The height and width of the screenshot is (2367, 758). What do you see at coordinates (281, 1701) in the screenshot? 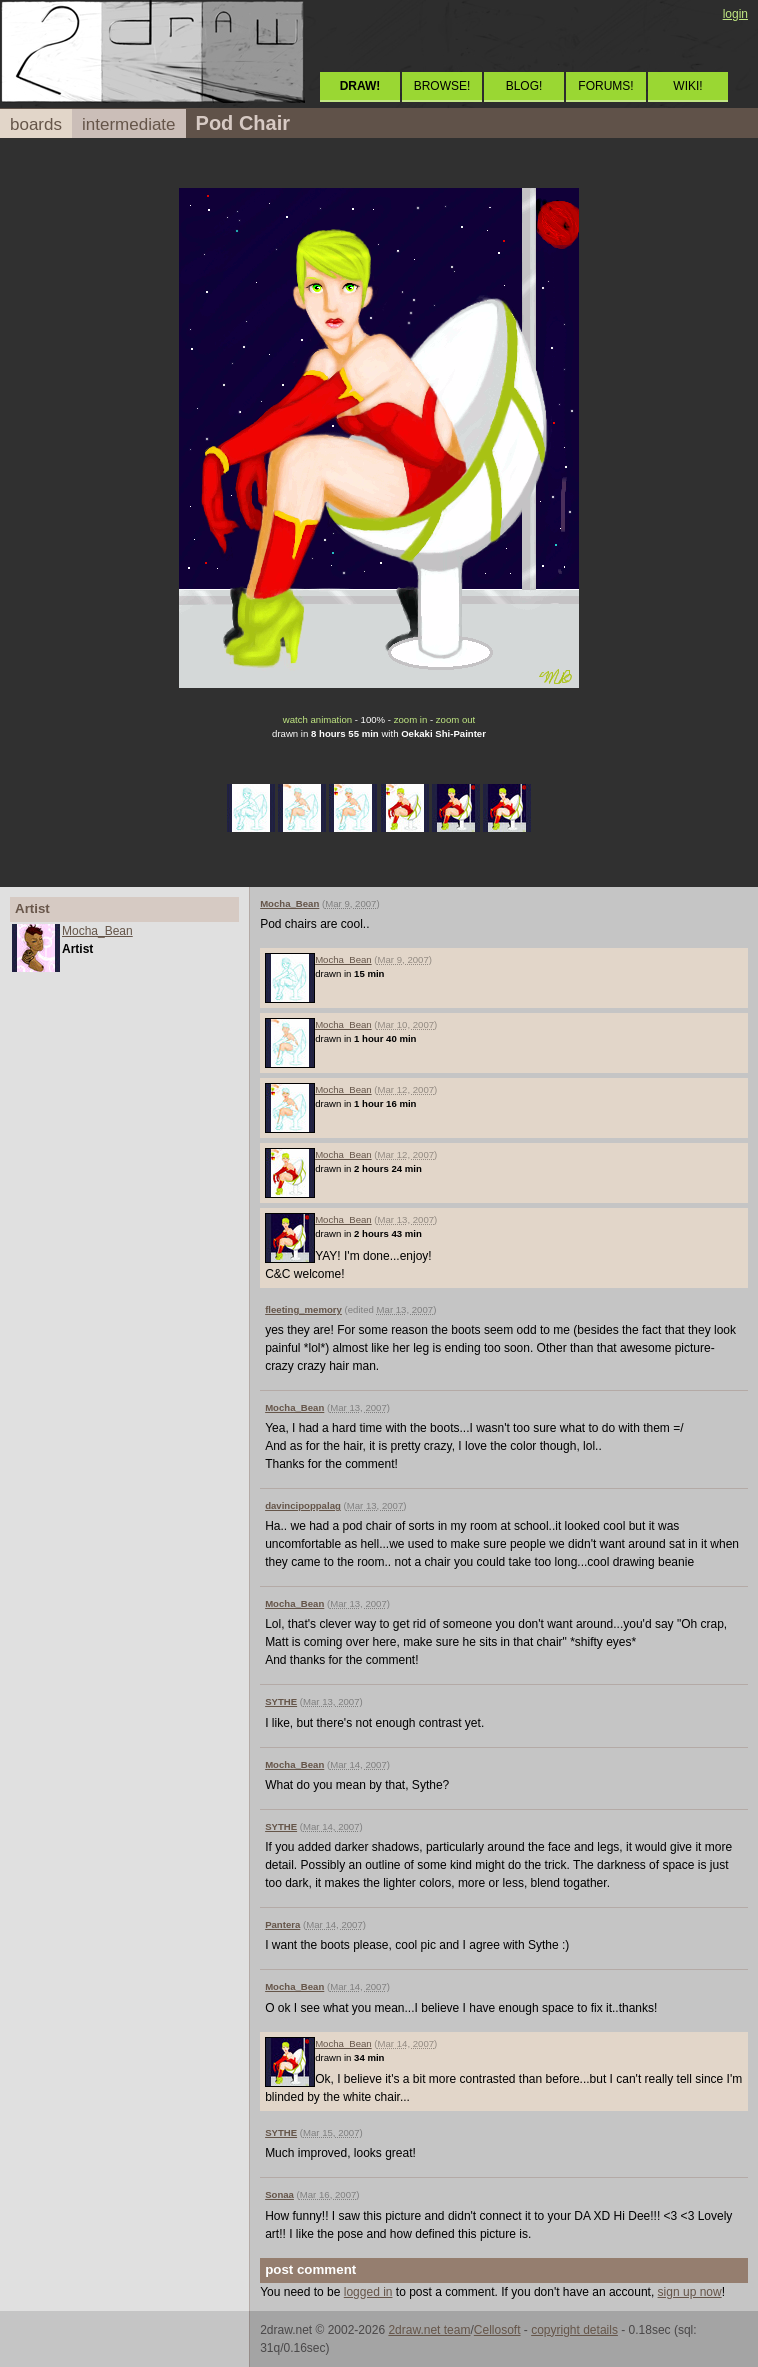
I see `SYTHE` at bounding box center [281, 1701].